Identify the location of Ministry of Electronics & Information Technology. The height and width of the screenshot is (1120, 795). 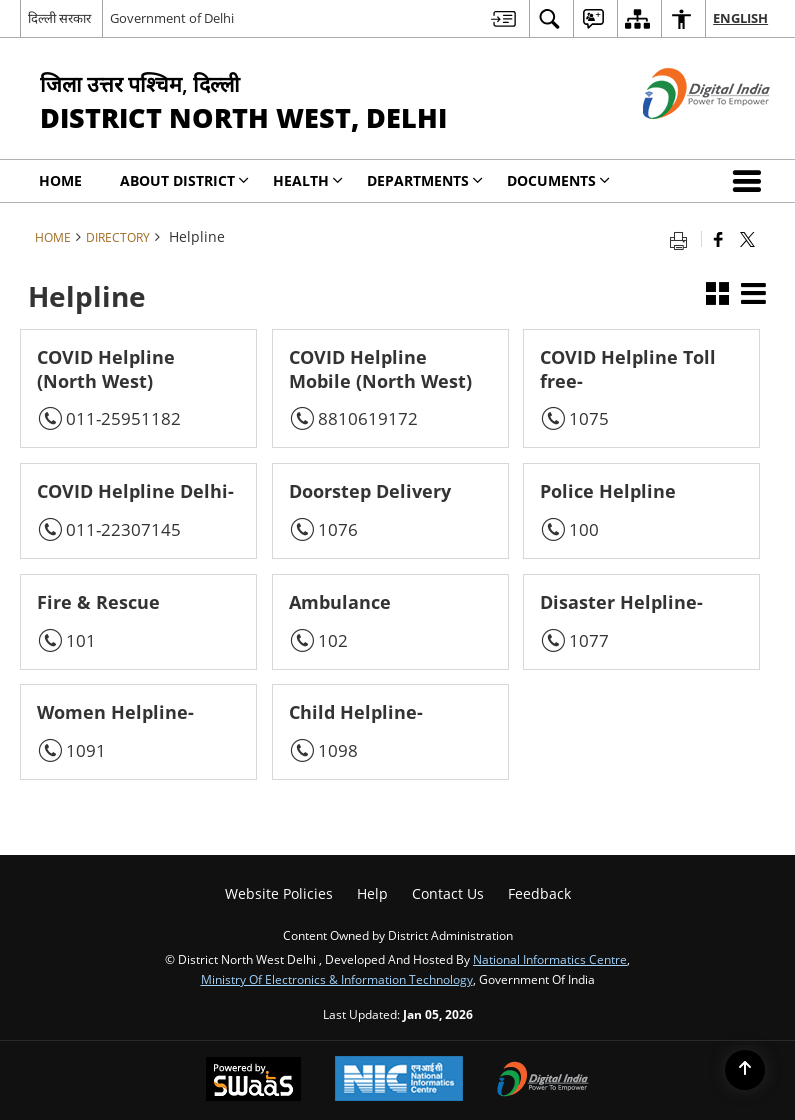
(337, 979).